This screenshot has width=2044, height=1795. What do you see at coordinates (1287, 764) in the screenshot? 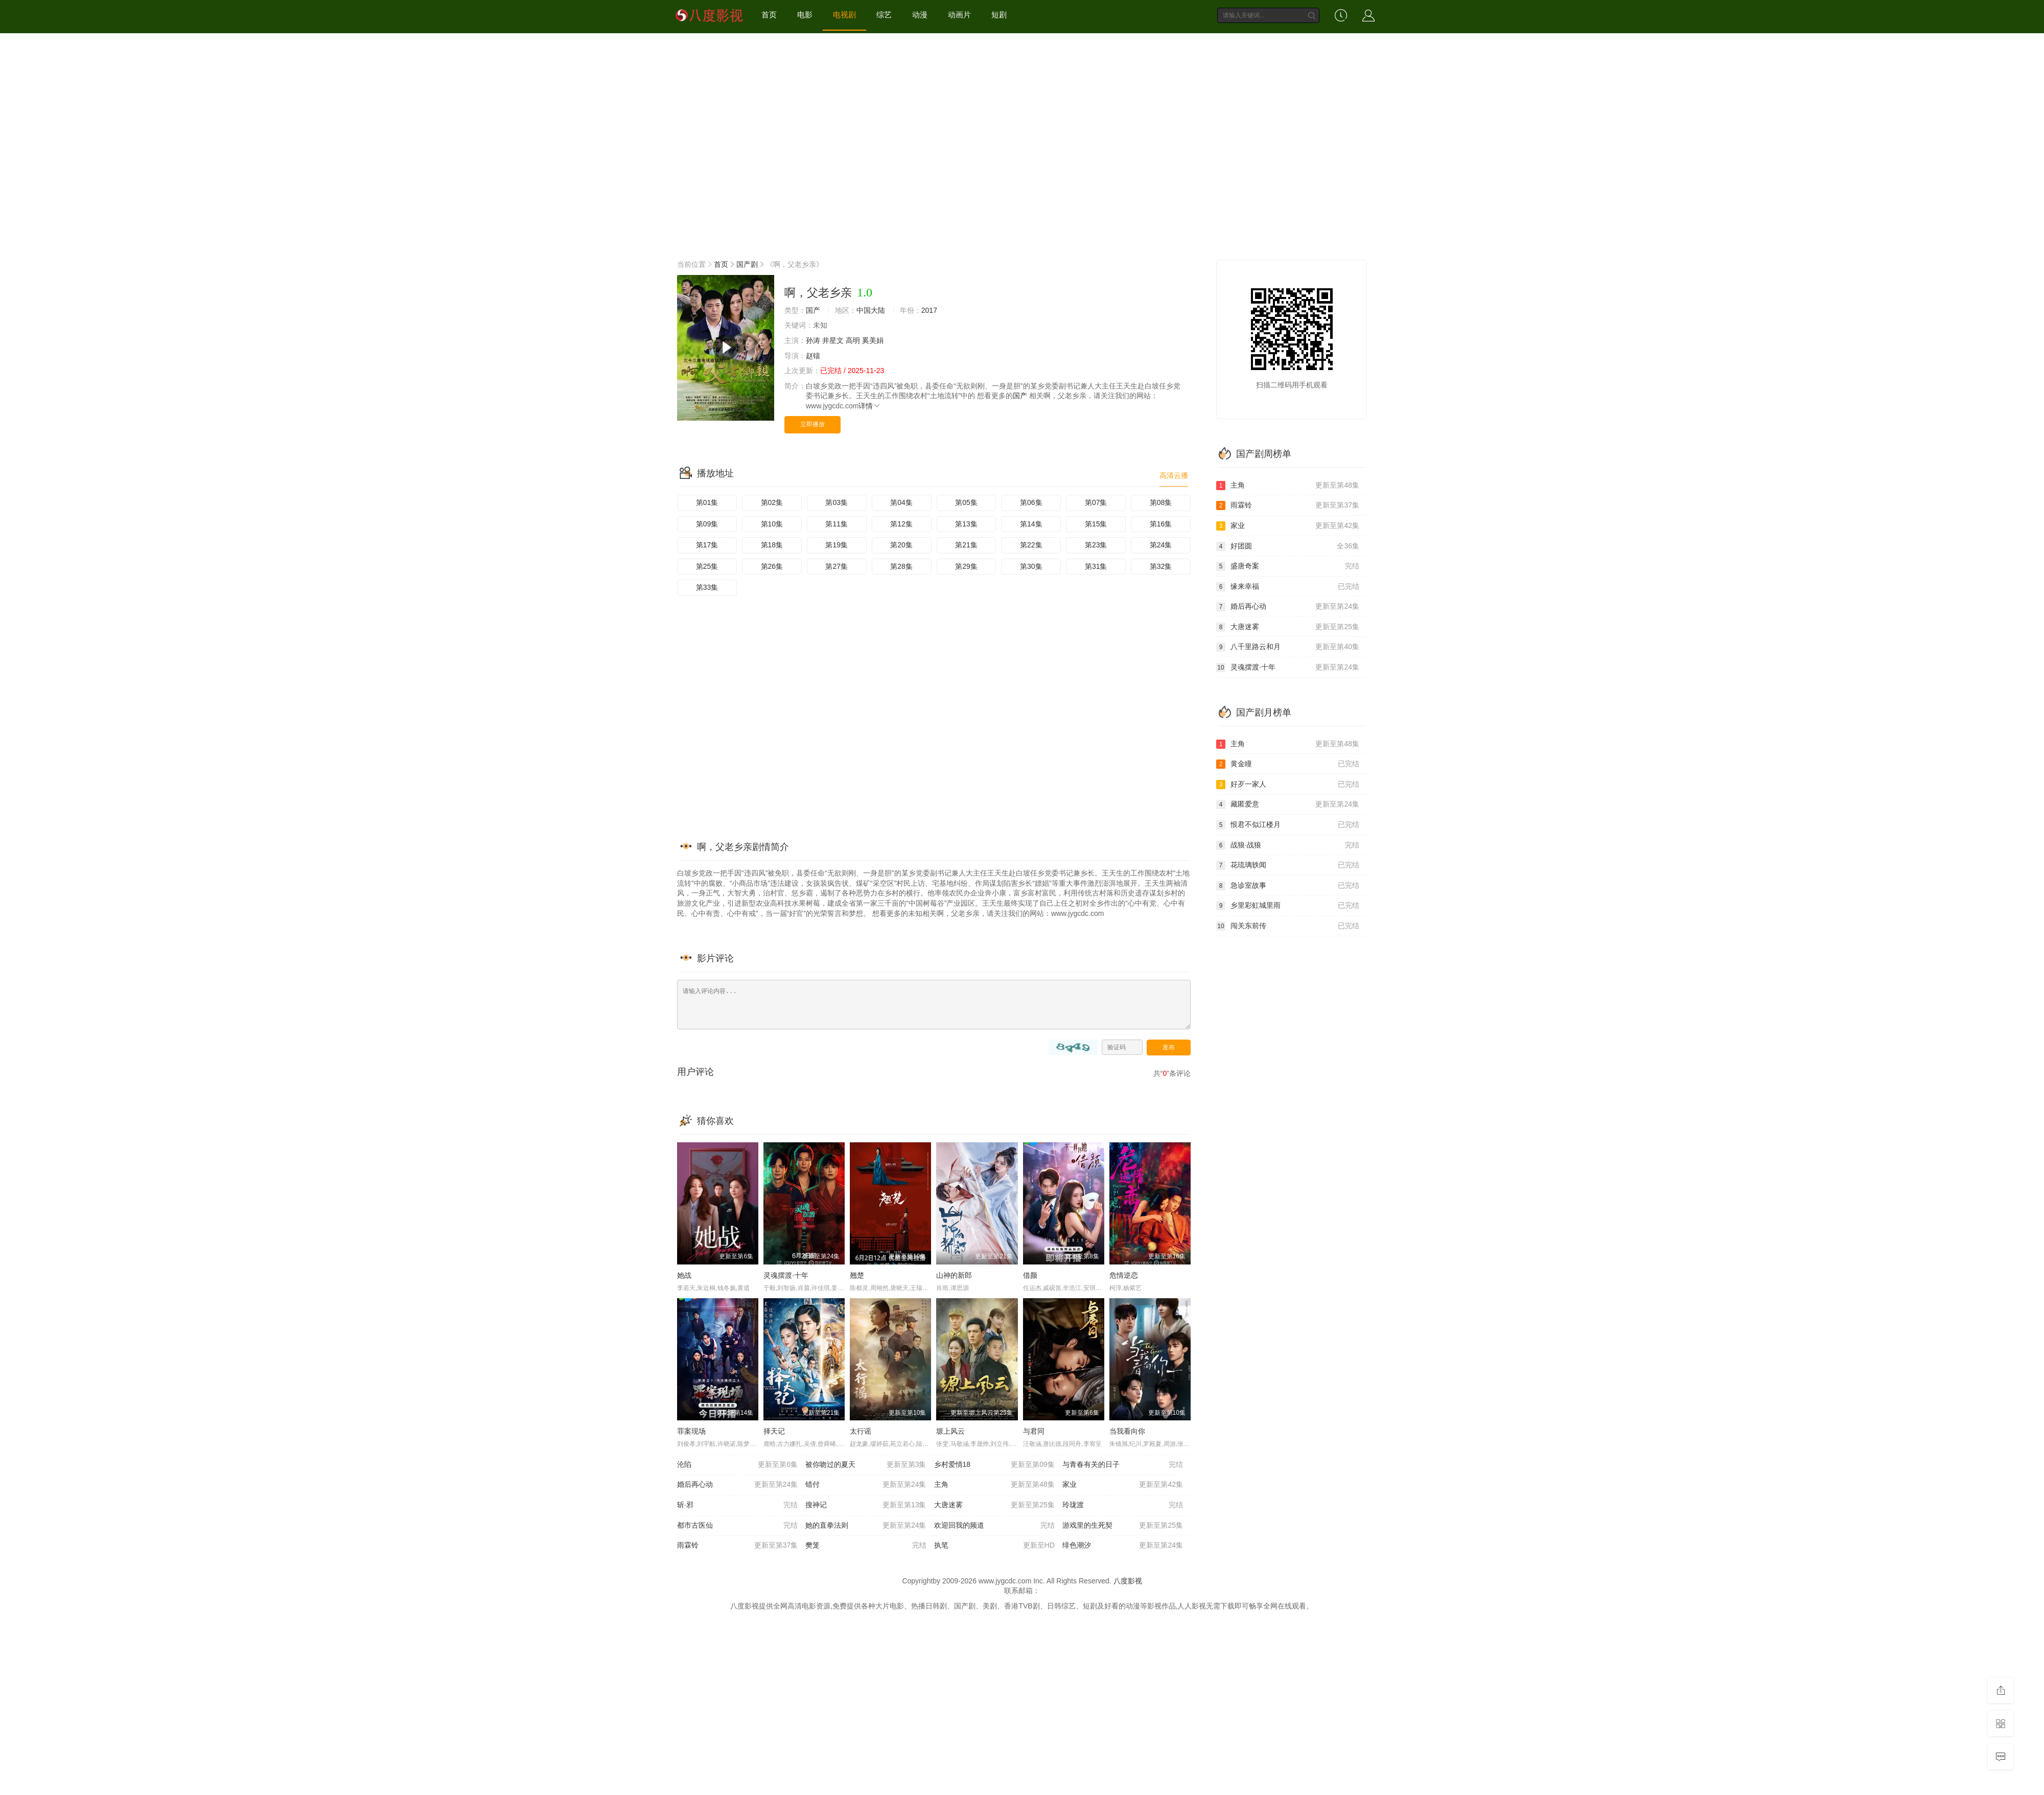
I see `黄金瞳` at bounding box center [1287, 764].